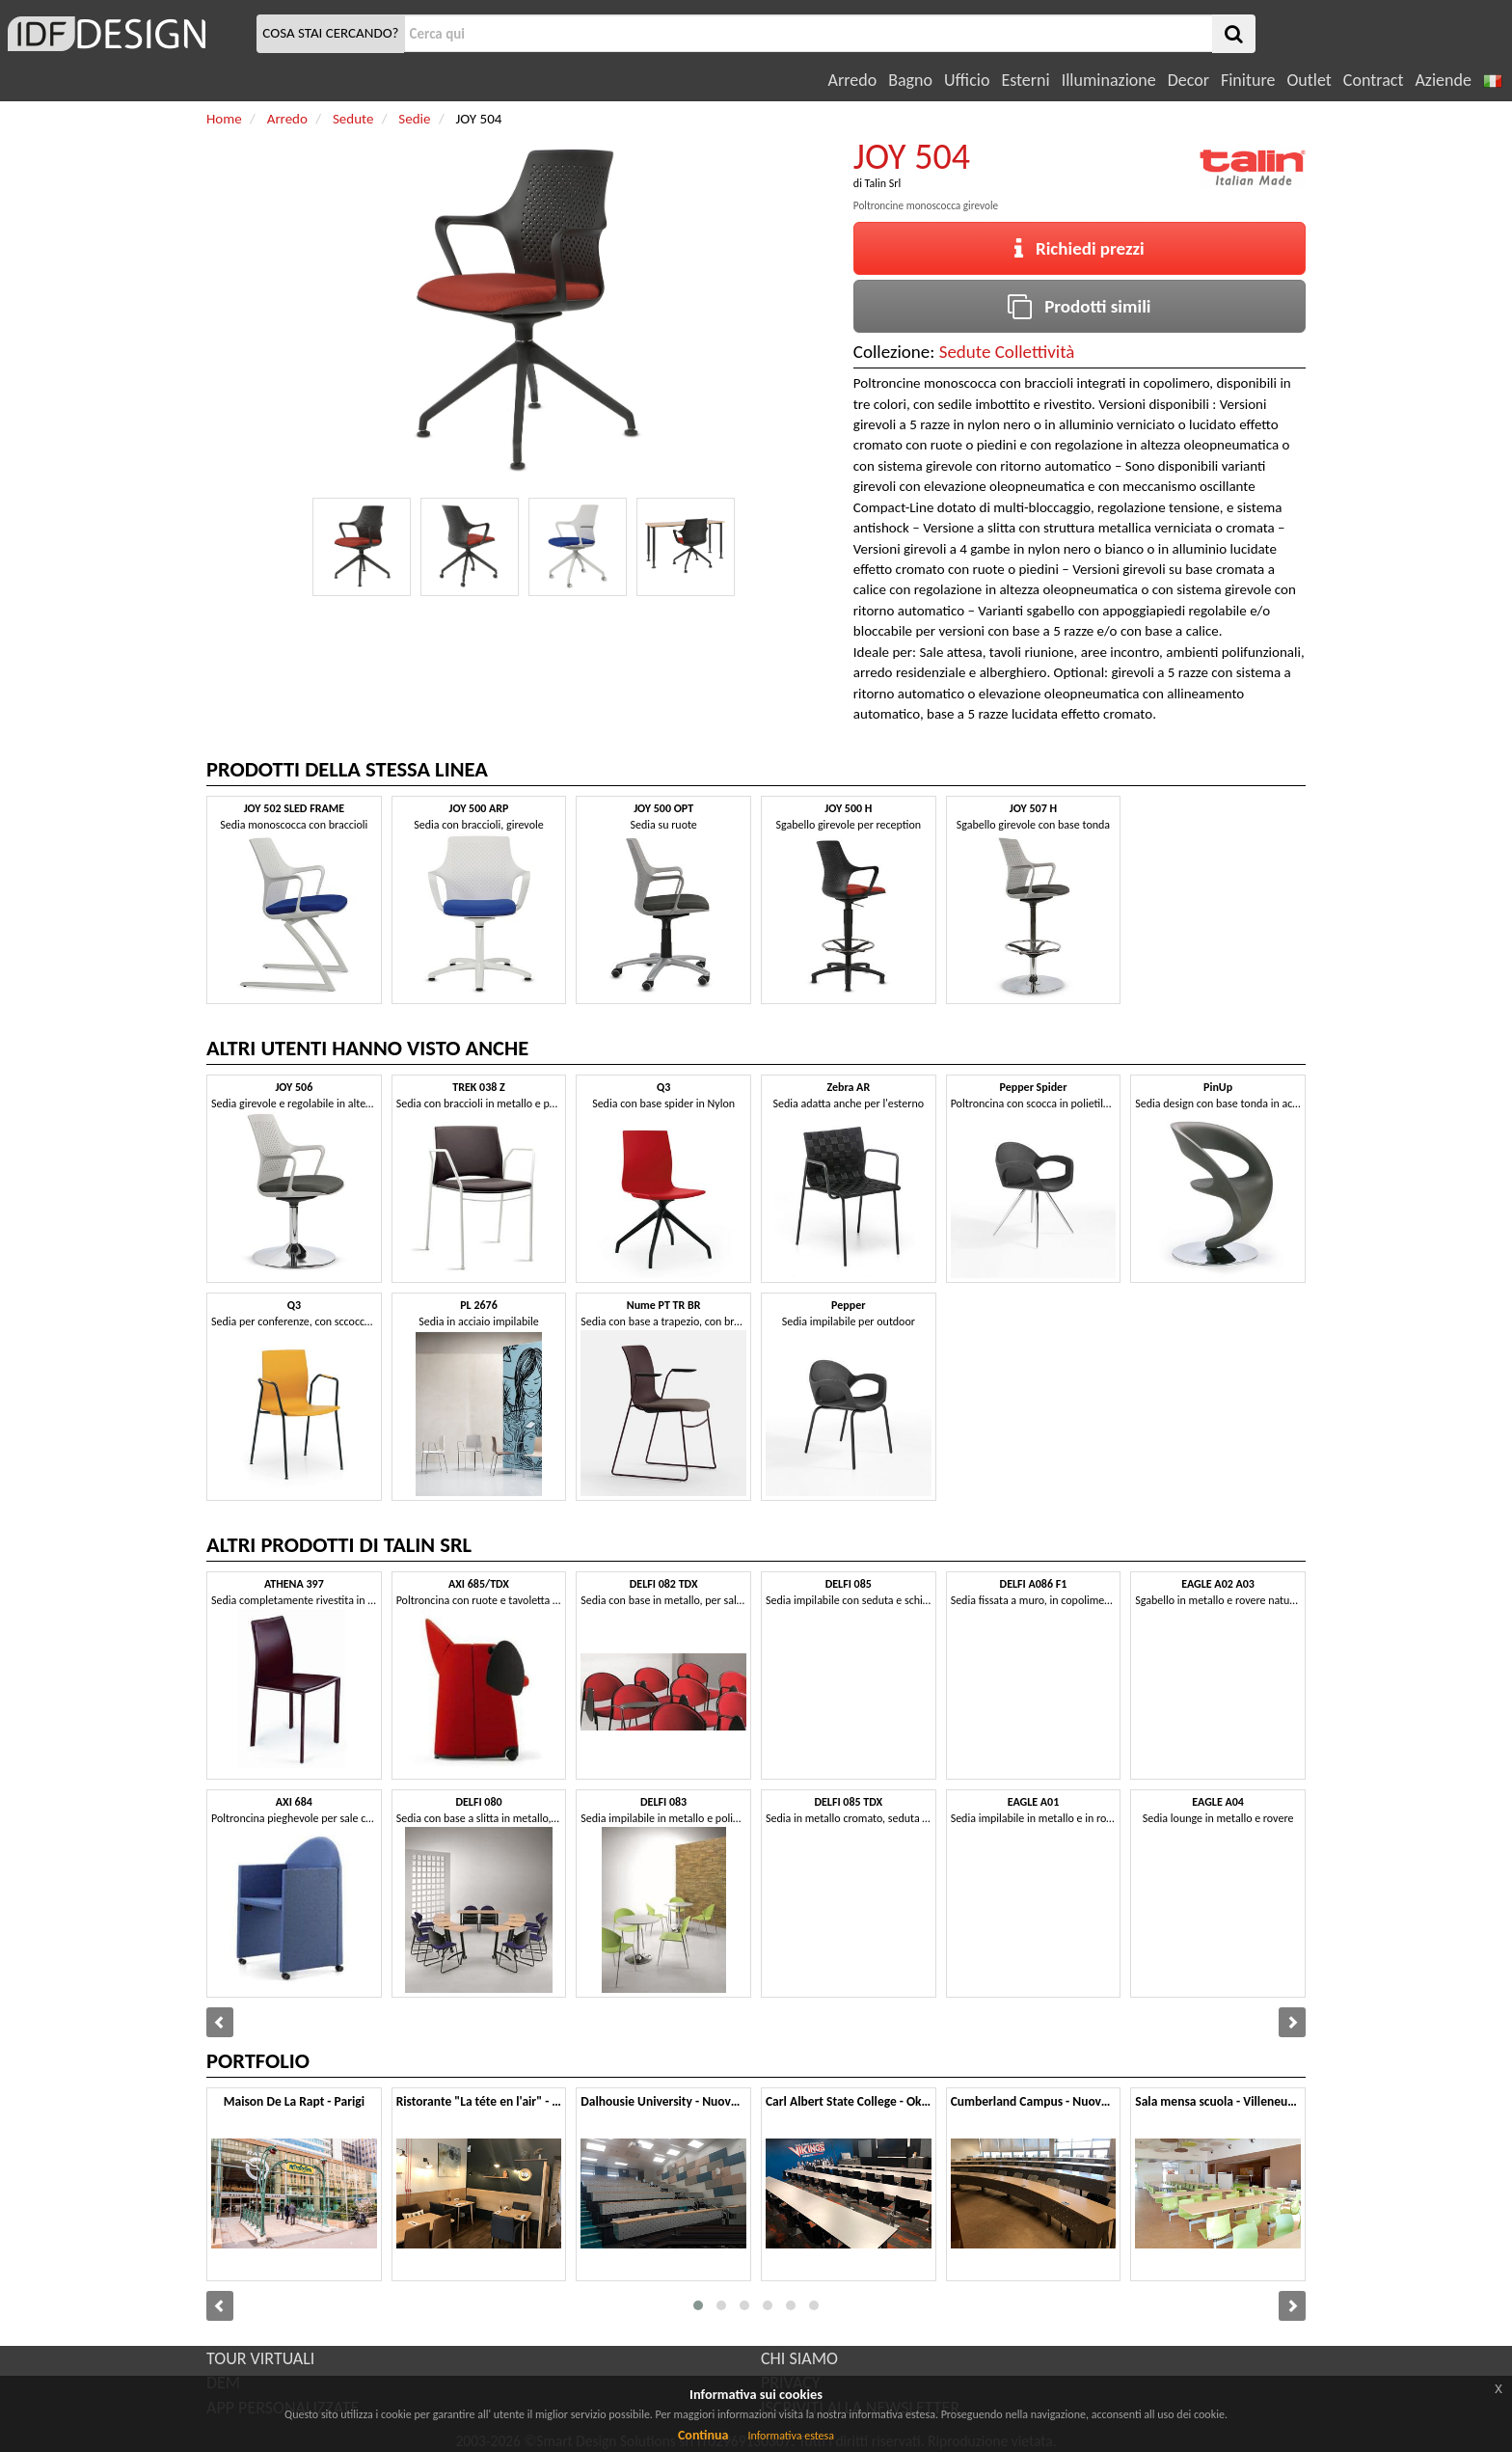 The width and height of the screenshot is (1512, 2452). I want to click on CHI SIAMO, so click(799, 2358).